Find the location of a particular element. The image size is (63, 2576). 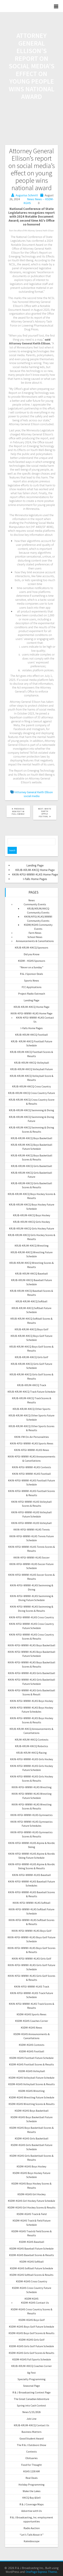

KKIN-KFGI-WWWI-KLKS Gymnastics is located at coordinates (31, 1815).